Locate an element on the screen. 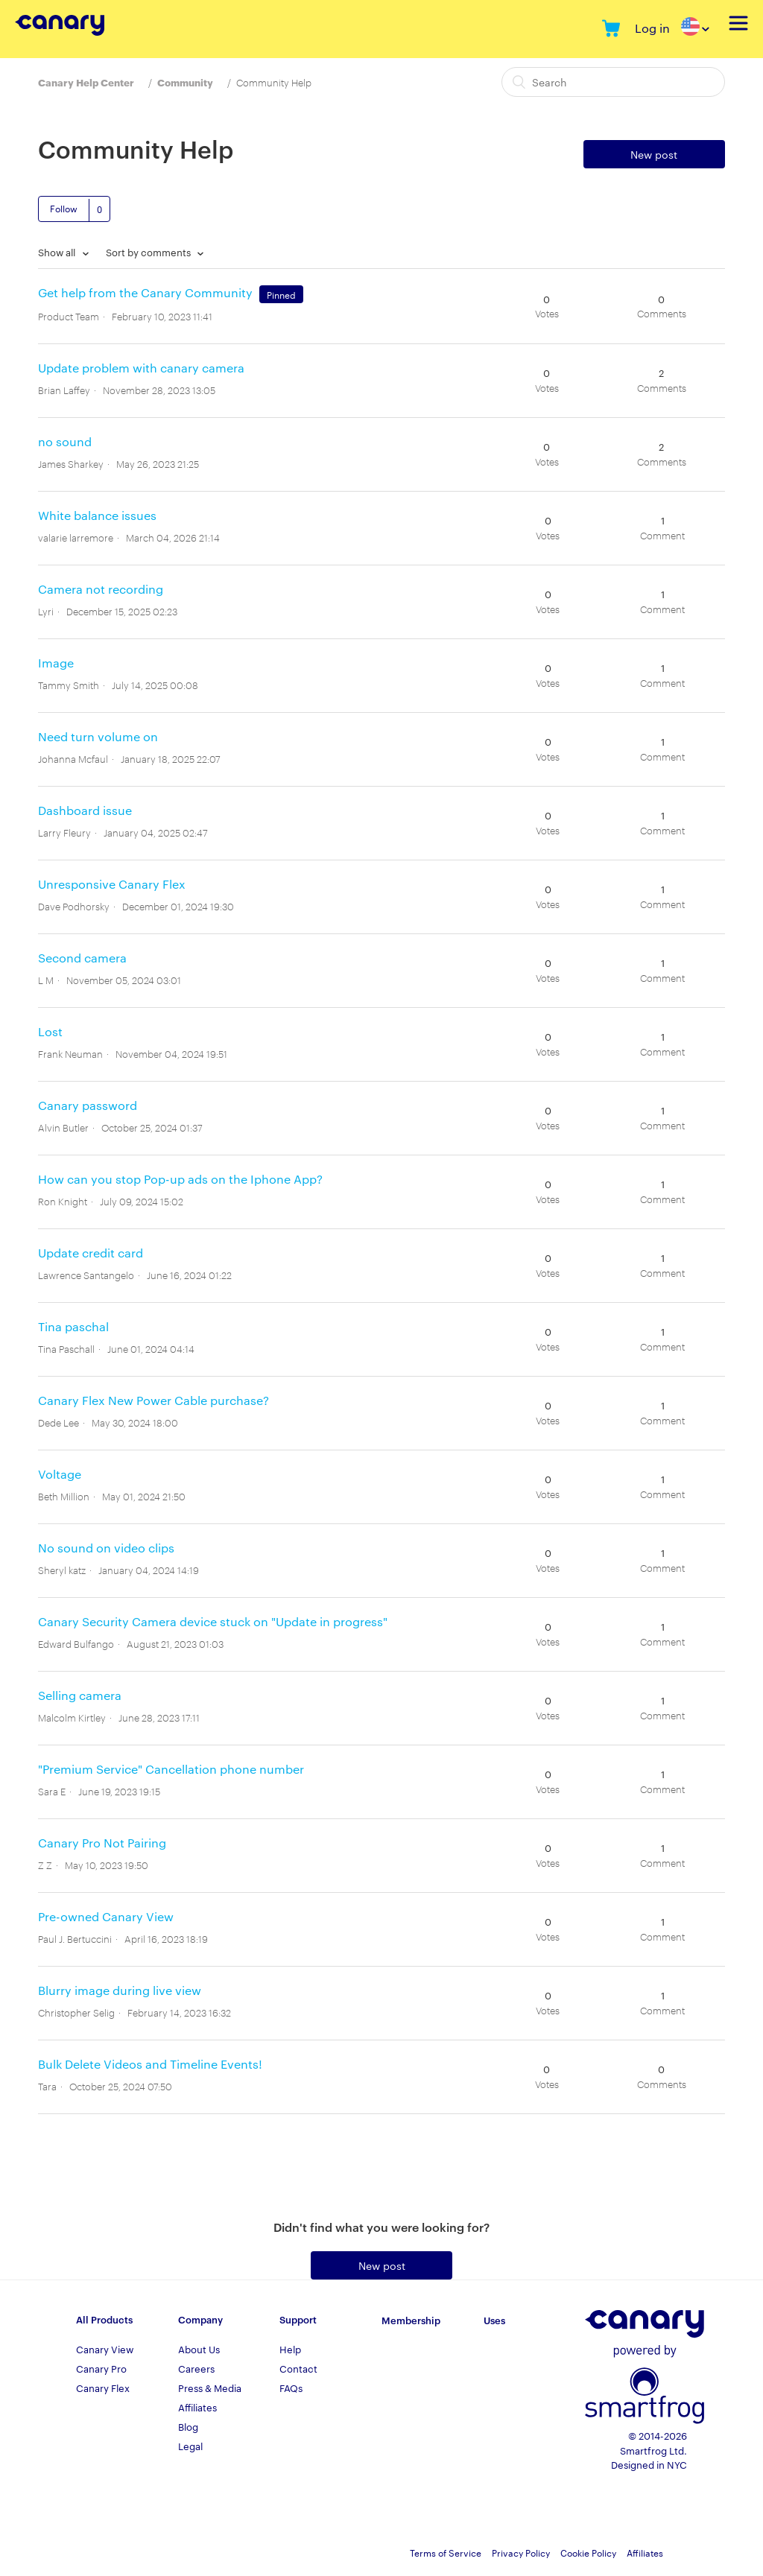  Update problem with canary camera is located at coordinates (141, 367).